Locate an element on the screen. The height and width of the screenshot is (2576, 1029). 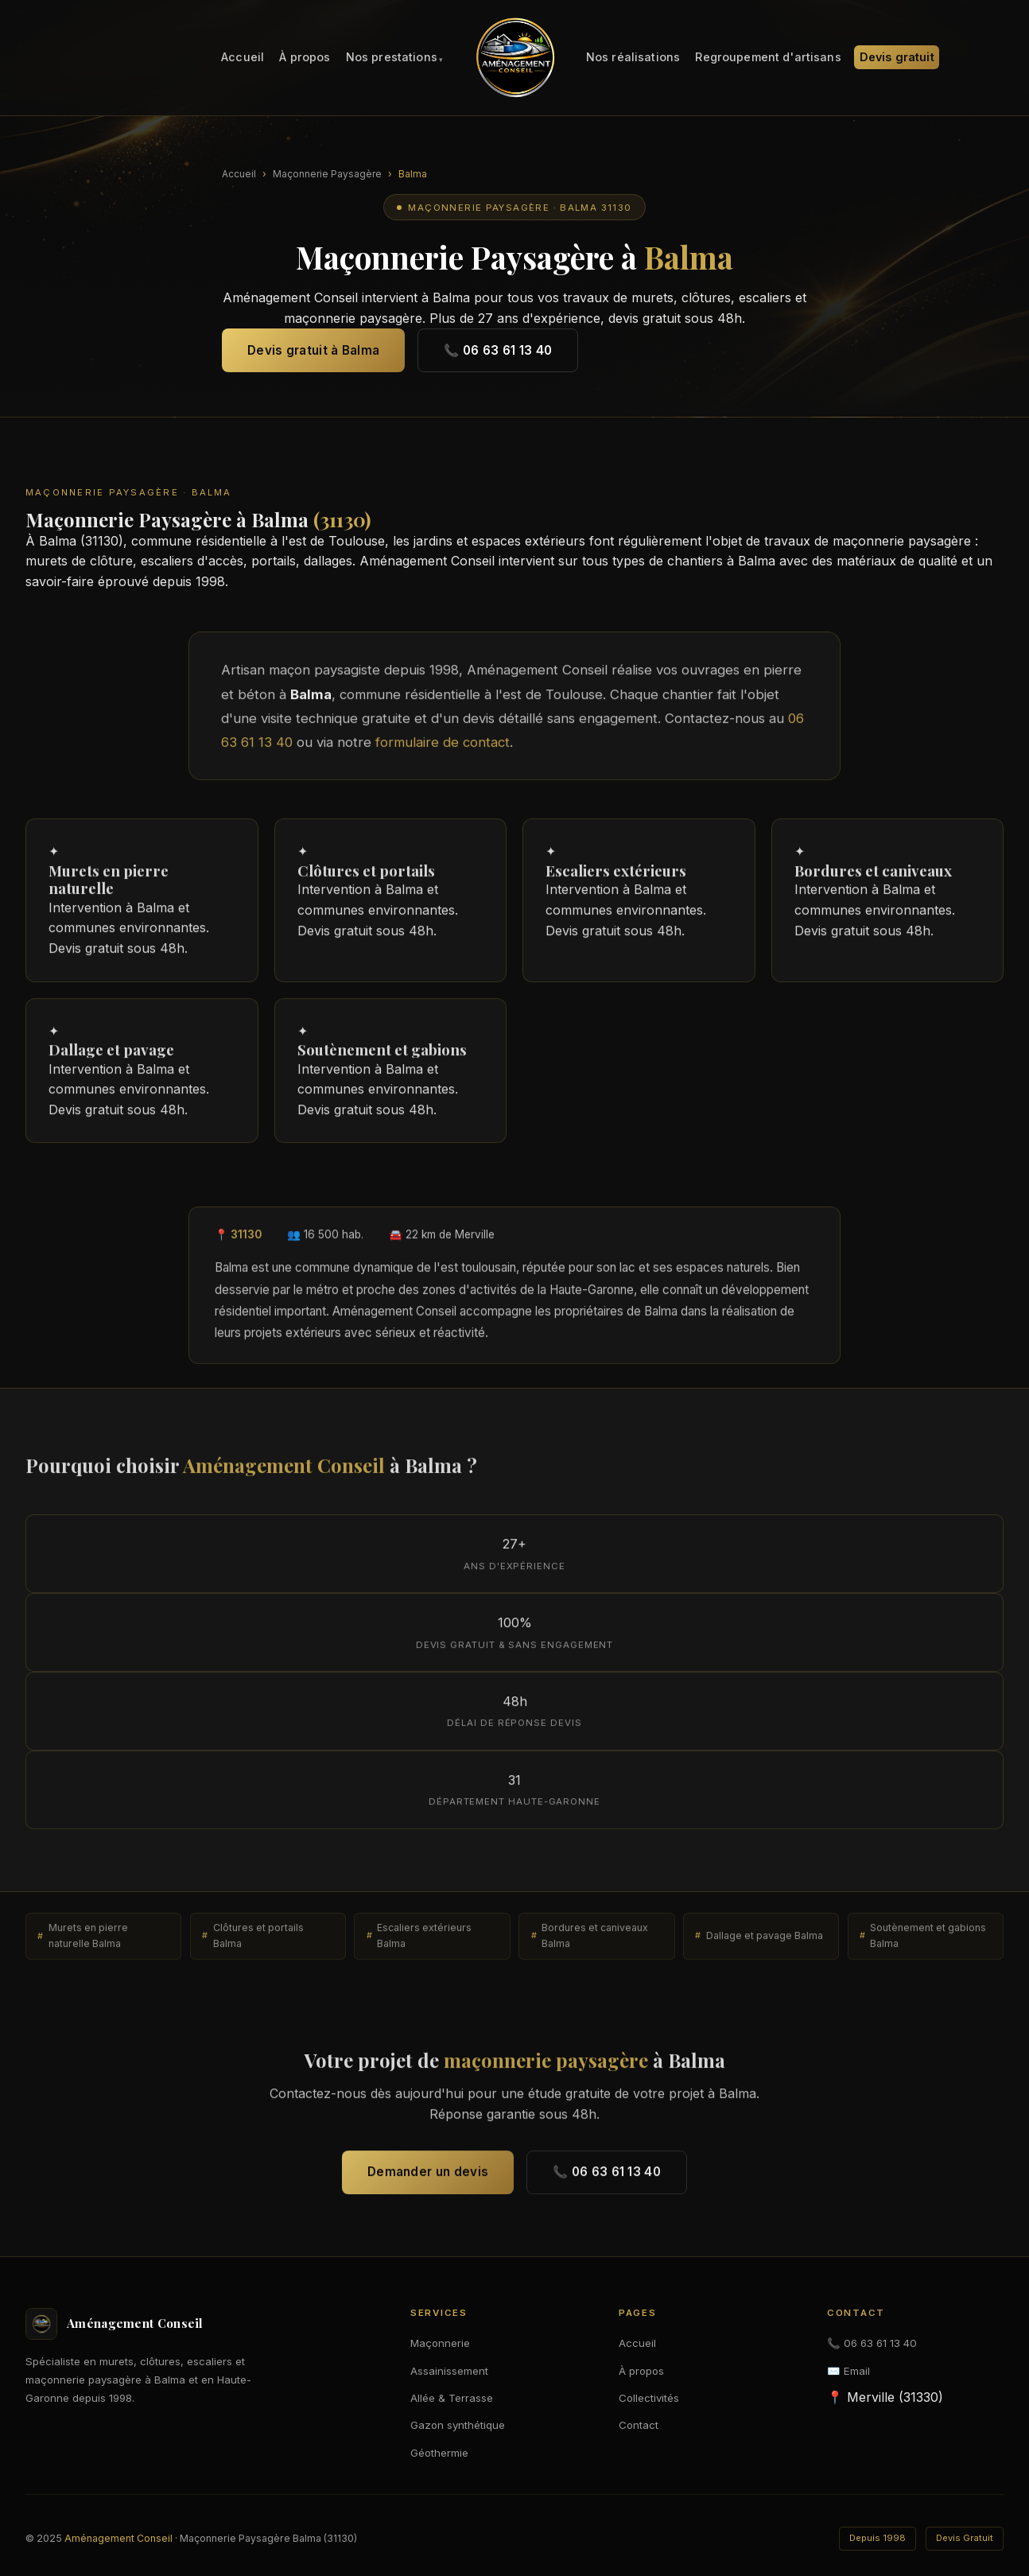
Collectivités is located at coordinates (649, 2397).